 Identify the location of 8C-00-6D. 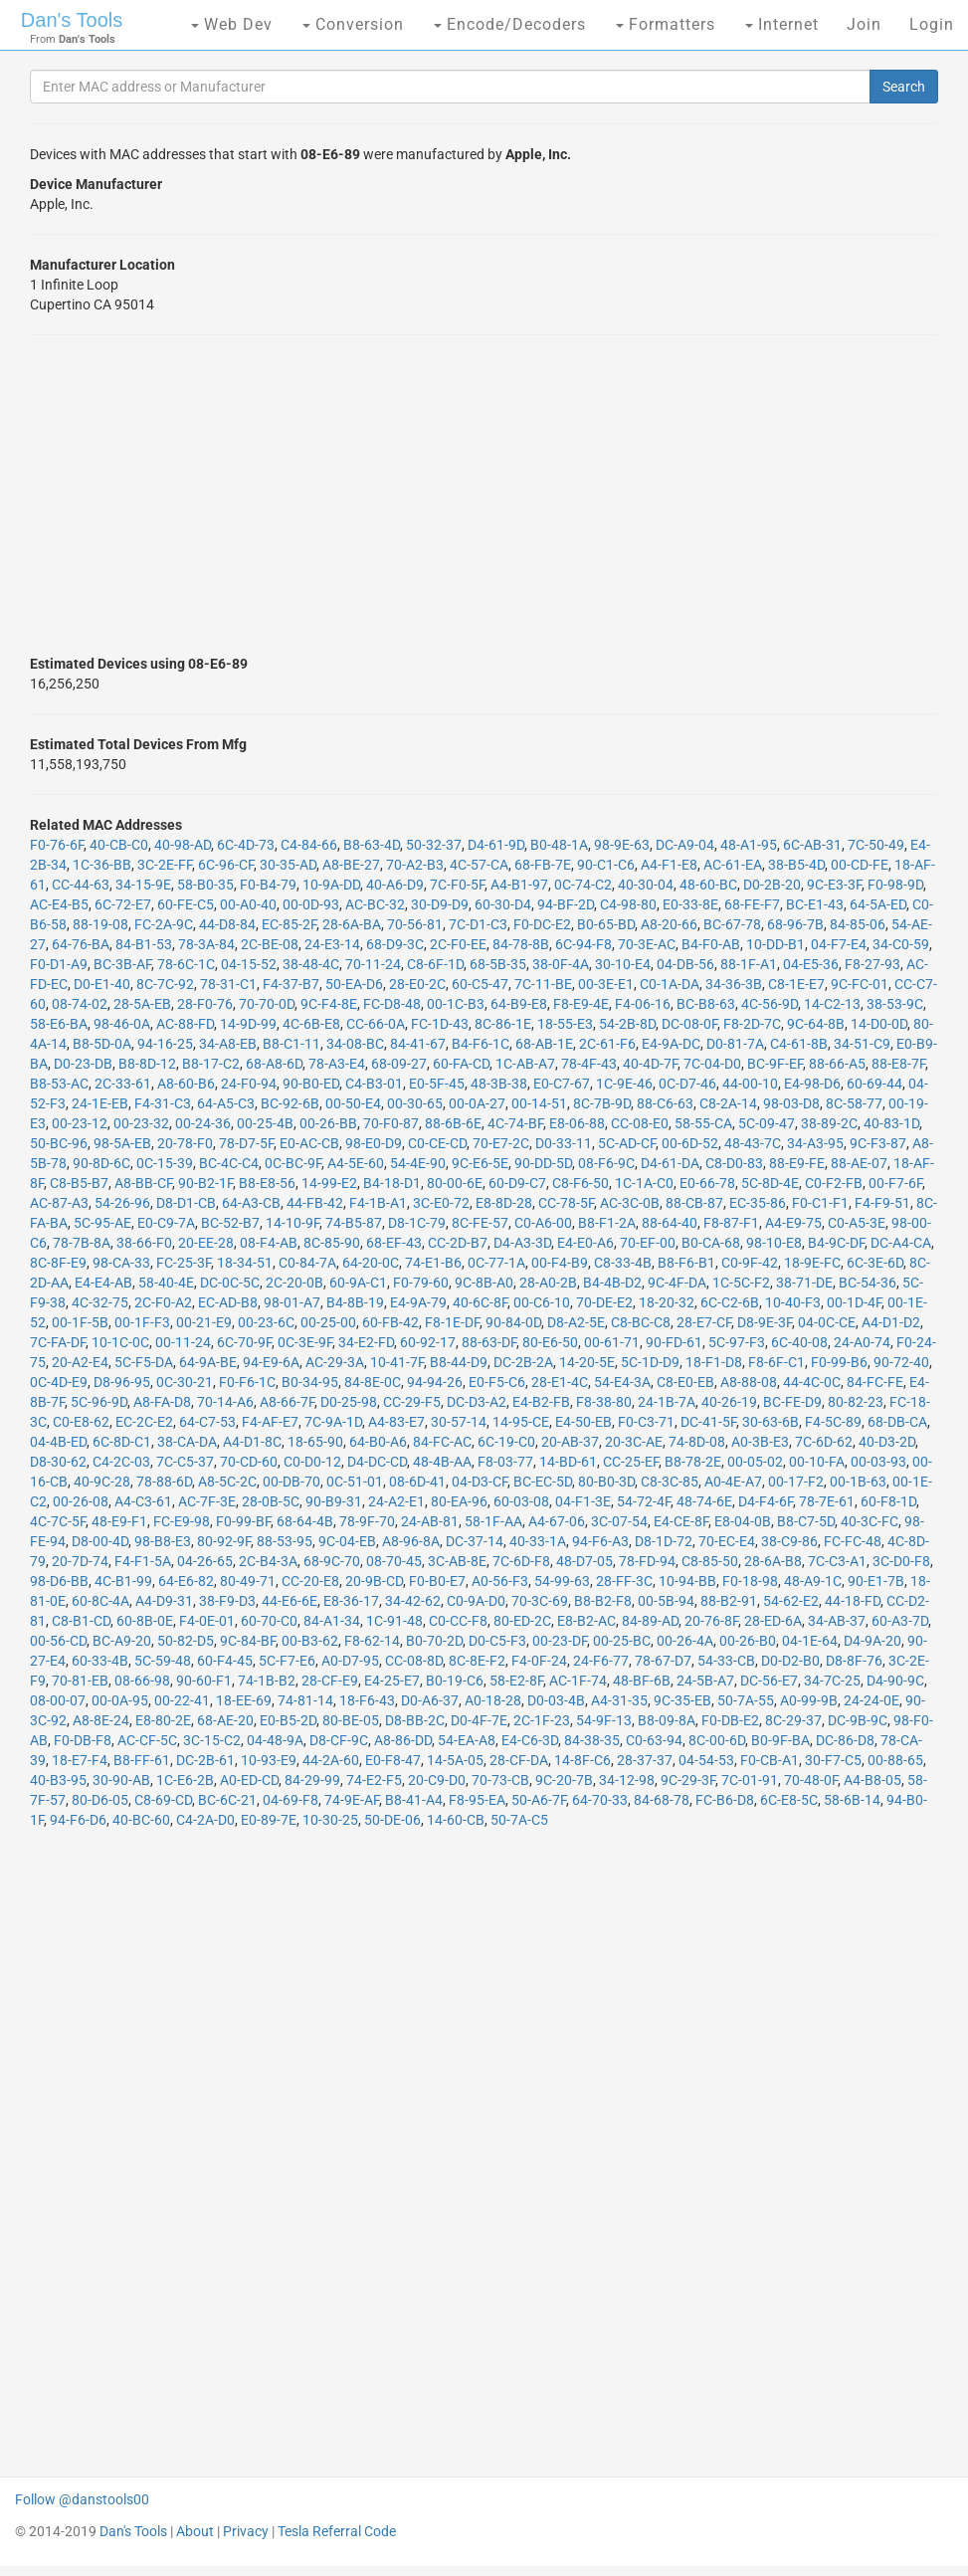
(716, 1740).